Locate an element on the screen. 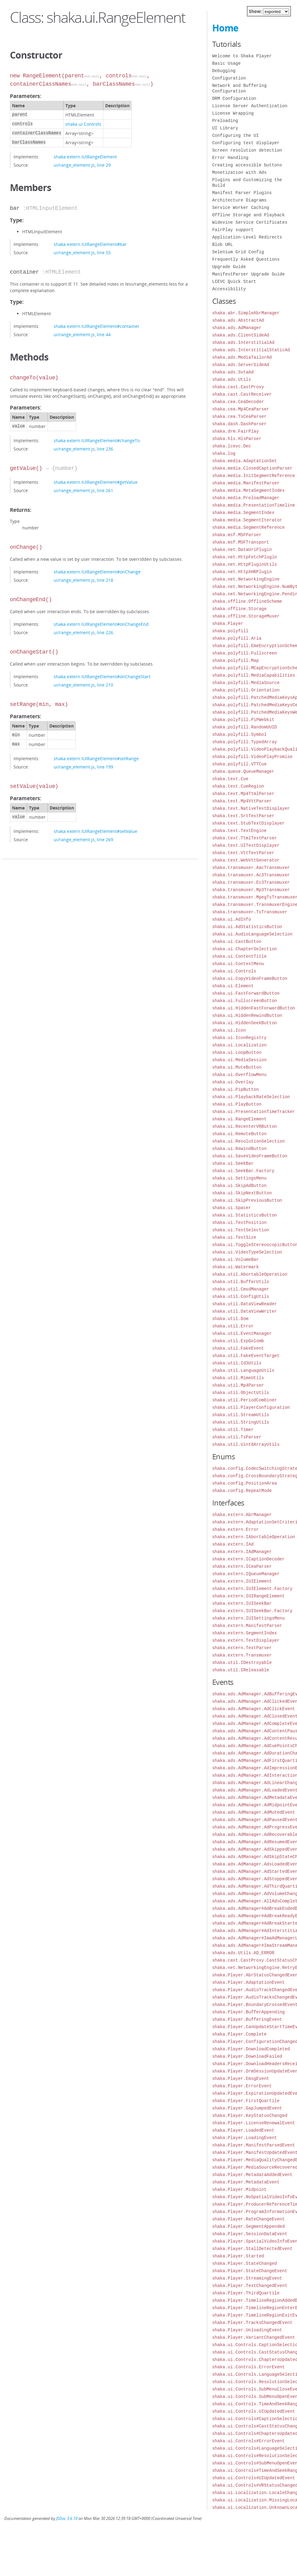 This screenshot has width=297, height=2576. shaka.Player.ManifestParsedEvent is located at coordinates (253, 2145).